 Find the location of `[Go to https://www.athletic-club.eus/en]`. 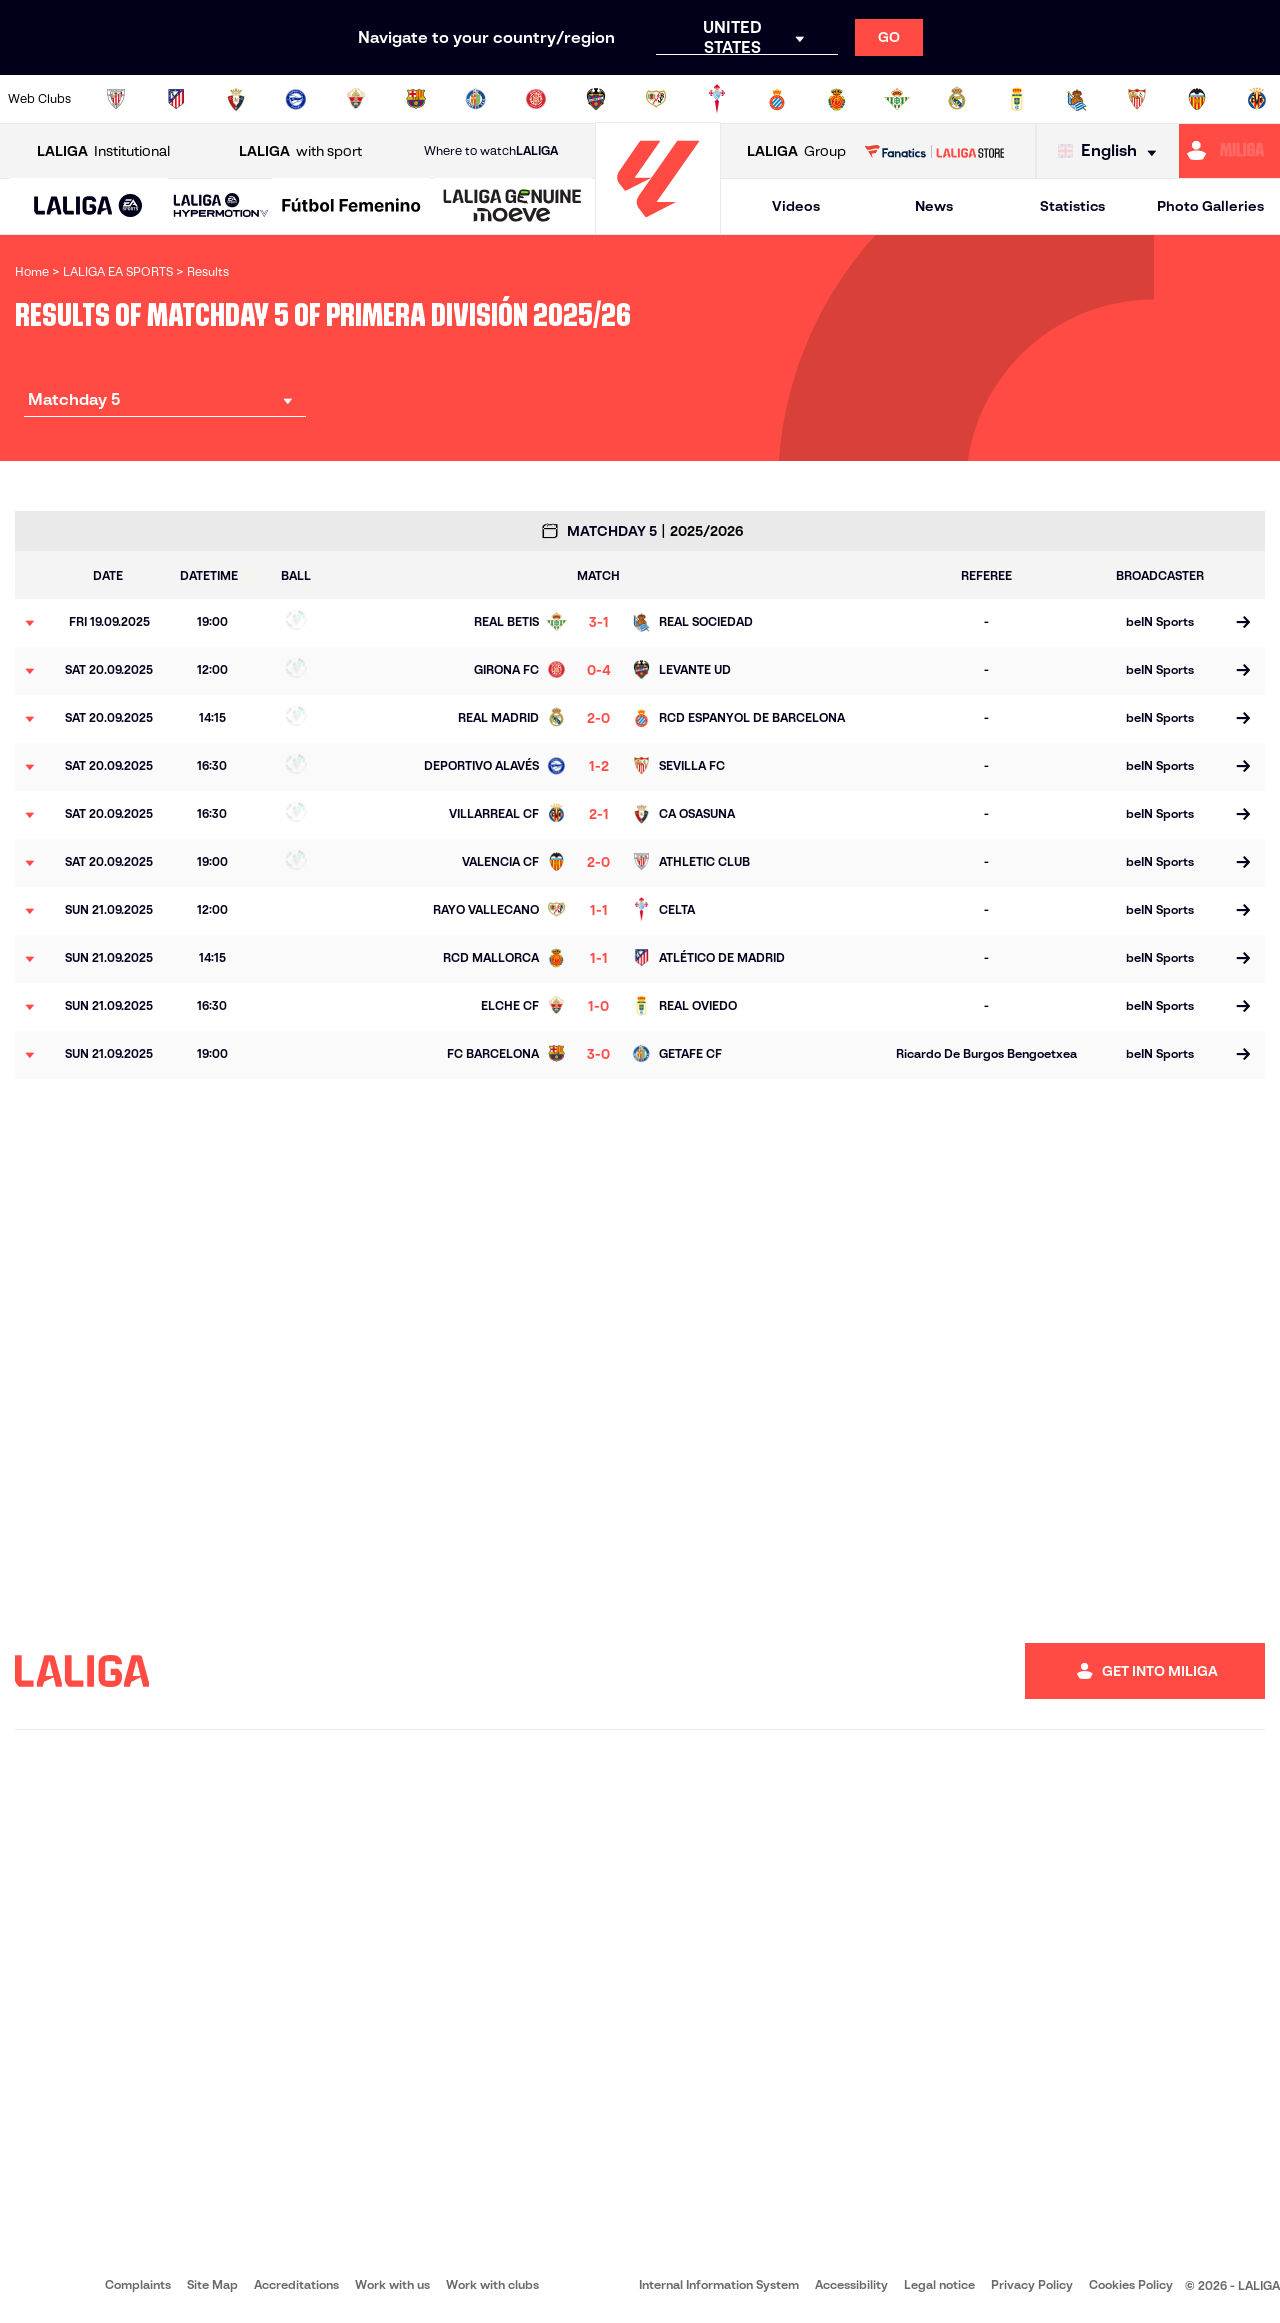

[Go to https://www.athletic-club.eus/en] is located at coordinates (116, 99).